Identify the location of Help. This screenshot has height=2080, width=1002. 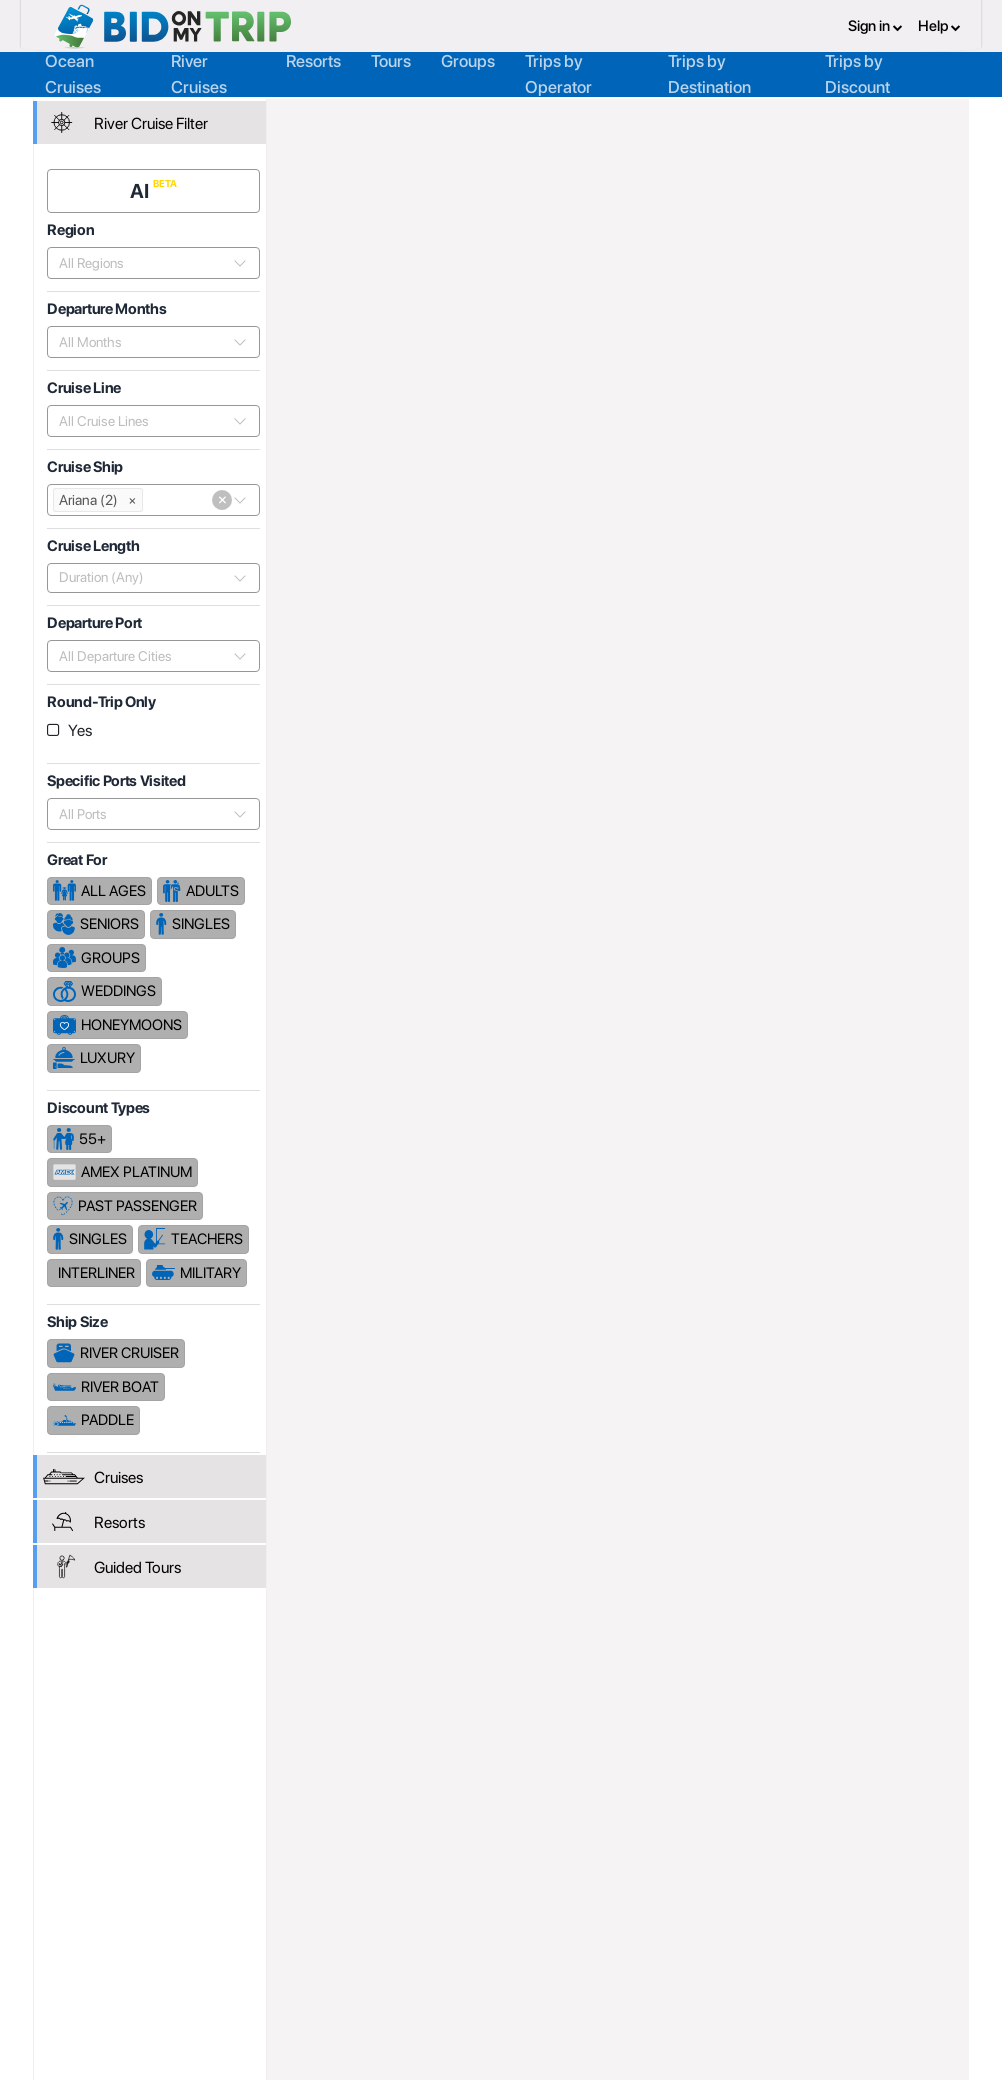
(939, 25).